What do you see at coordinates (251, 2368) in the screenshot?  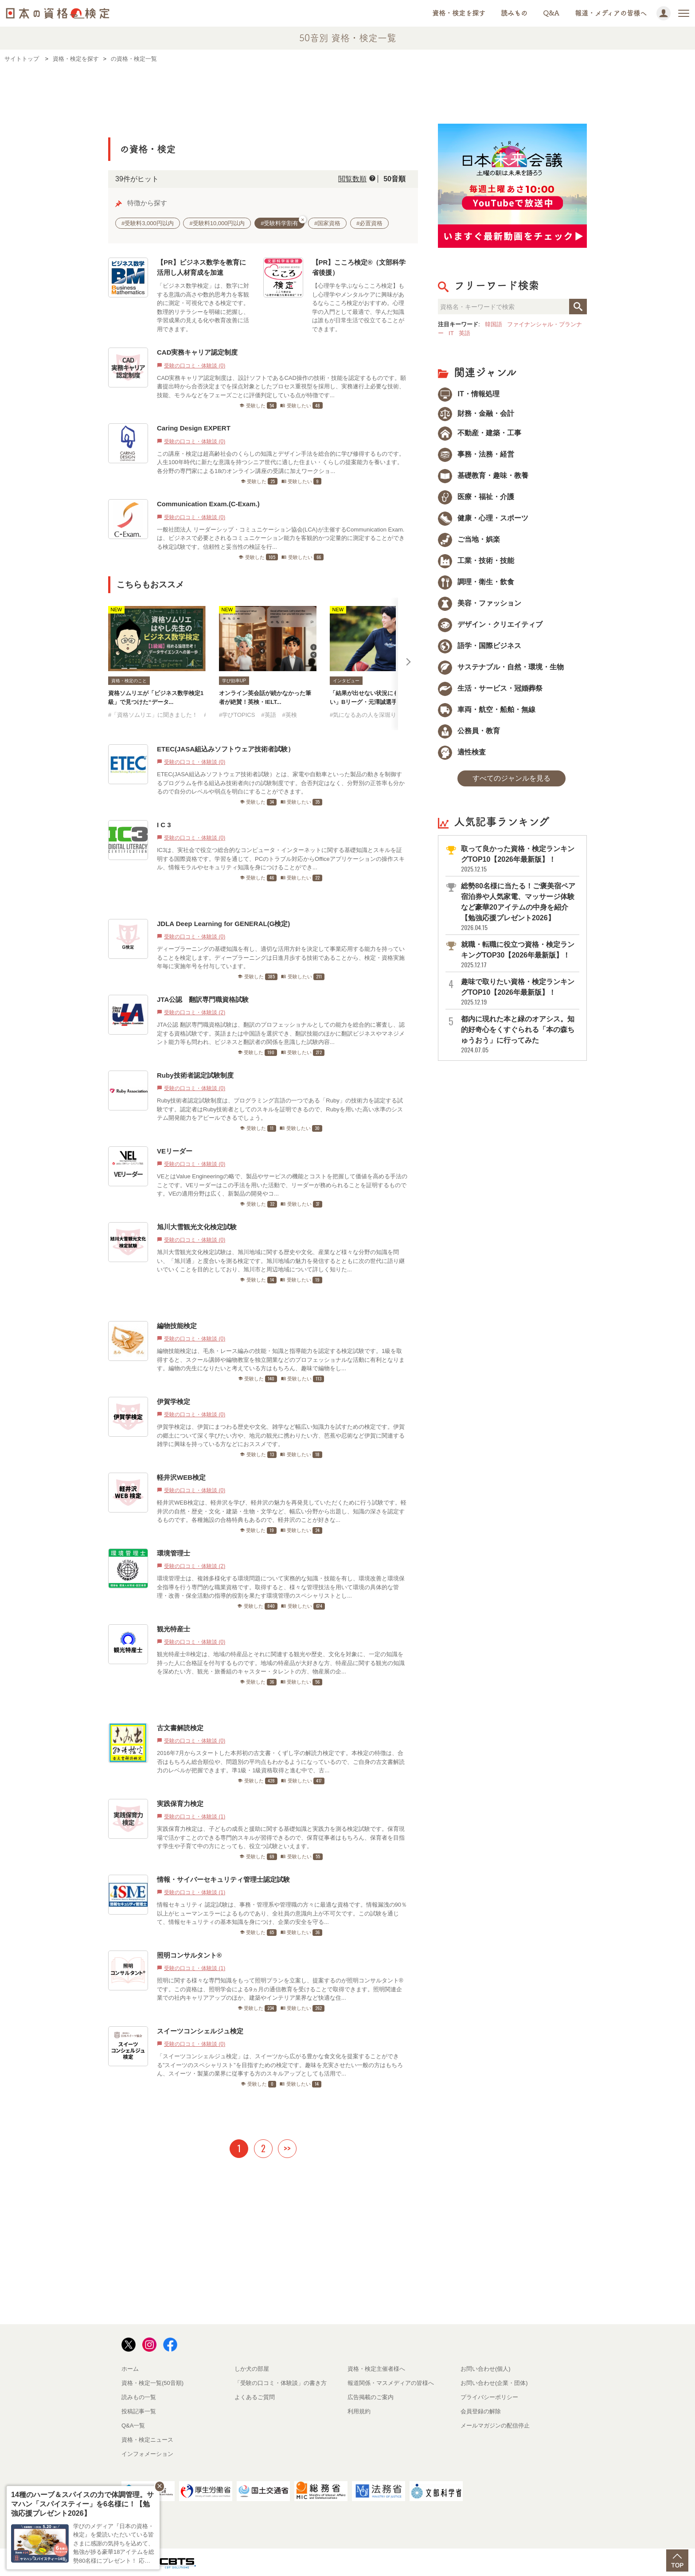 I see `しか犬の部屋` at bounding box center [251, 2368].